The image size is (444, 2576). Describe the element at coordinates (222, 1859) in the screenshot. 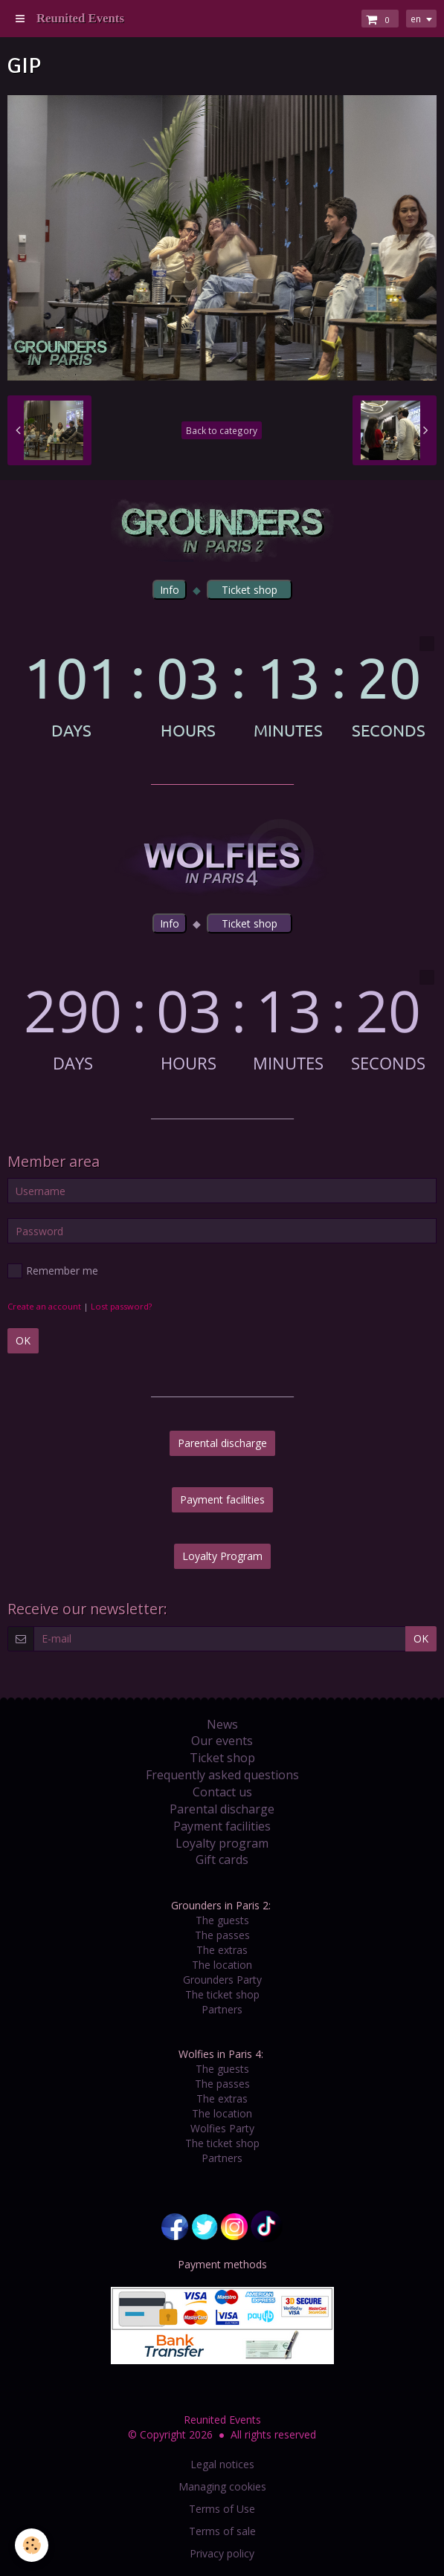

I see `Gift cards` at that location.